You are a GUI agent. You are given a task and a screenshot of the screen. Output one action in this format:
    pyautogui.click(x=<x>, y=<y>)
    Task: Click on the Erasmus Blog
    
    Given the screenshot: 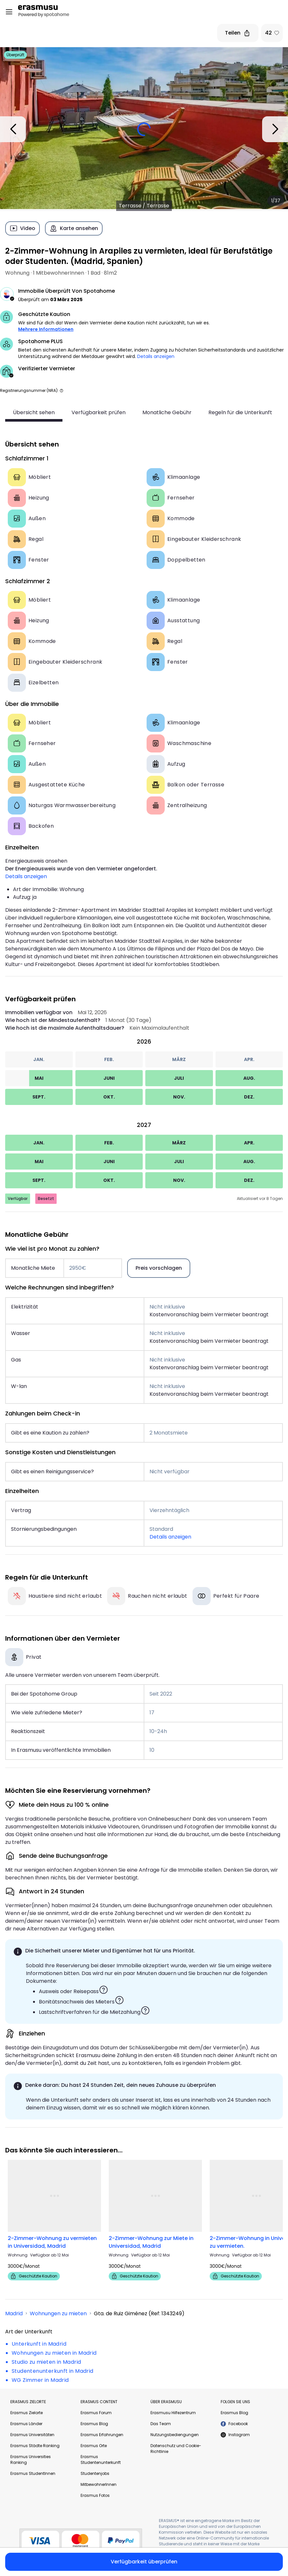 What is the action you would take?
    pyautogui.click(x=94, y=2423)
    